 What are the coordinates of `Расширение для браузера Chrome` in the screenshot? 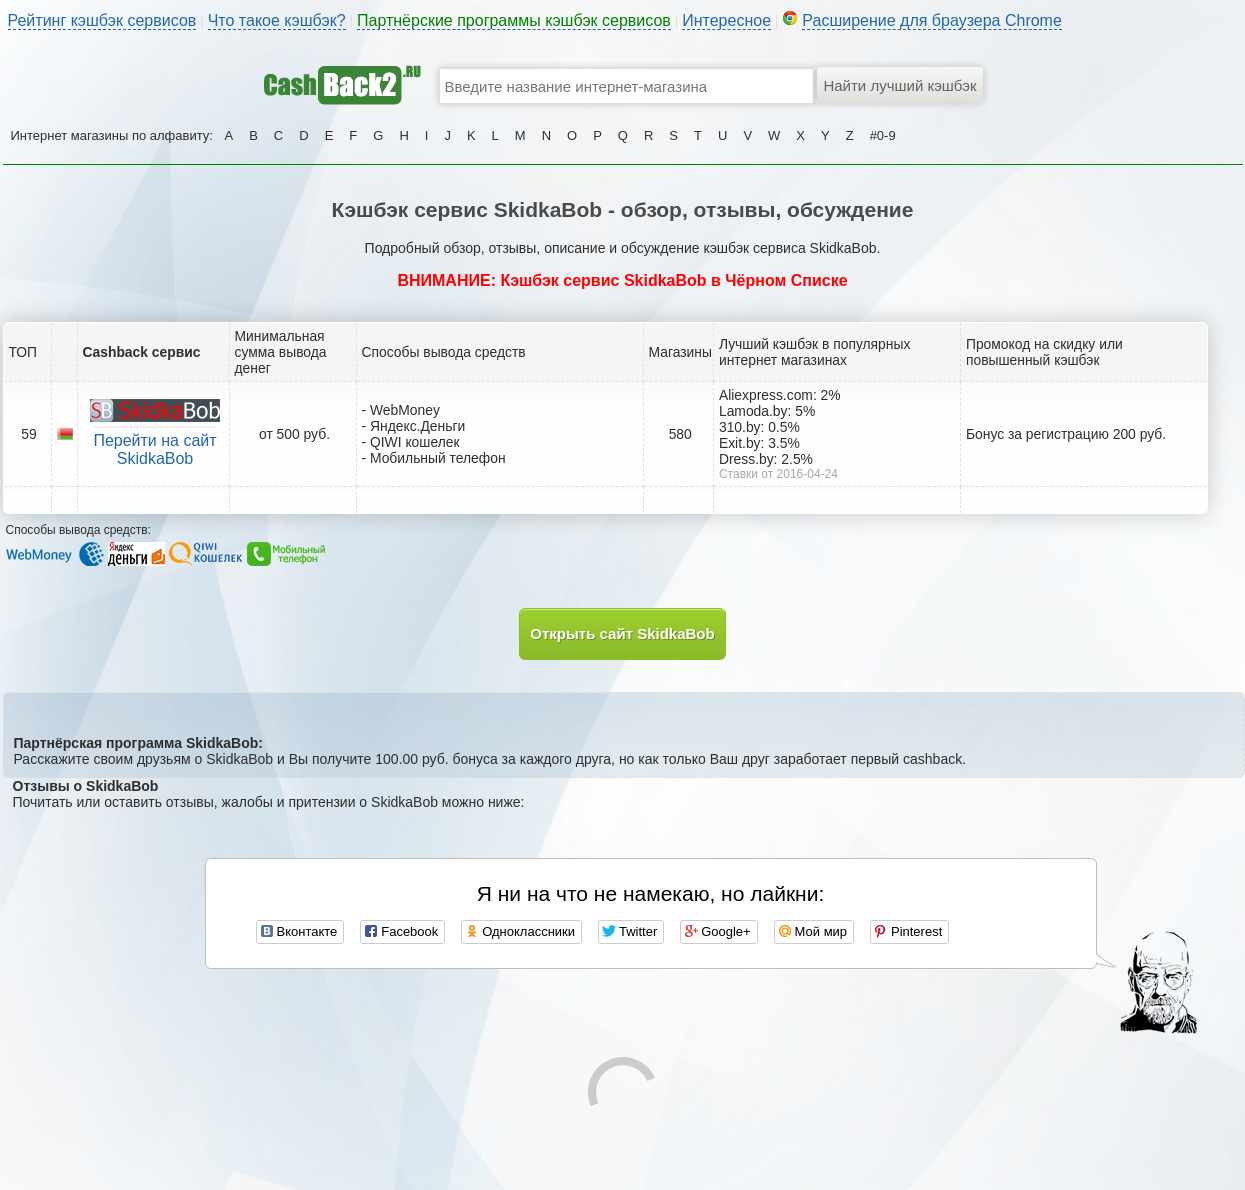 It's located at (932, 20).